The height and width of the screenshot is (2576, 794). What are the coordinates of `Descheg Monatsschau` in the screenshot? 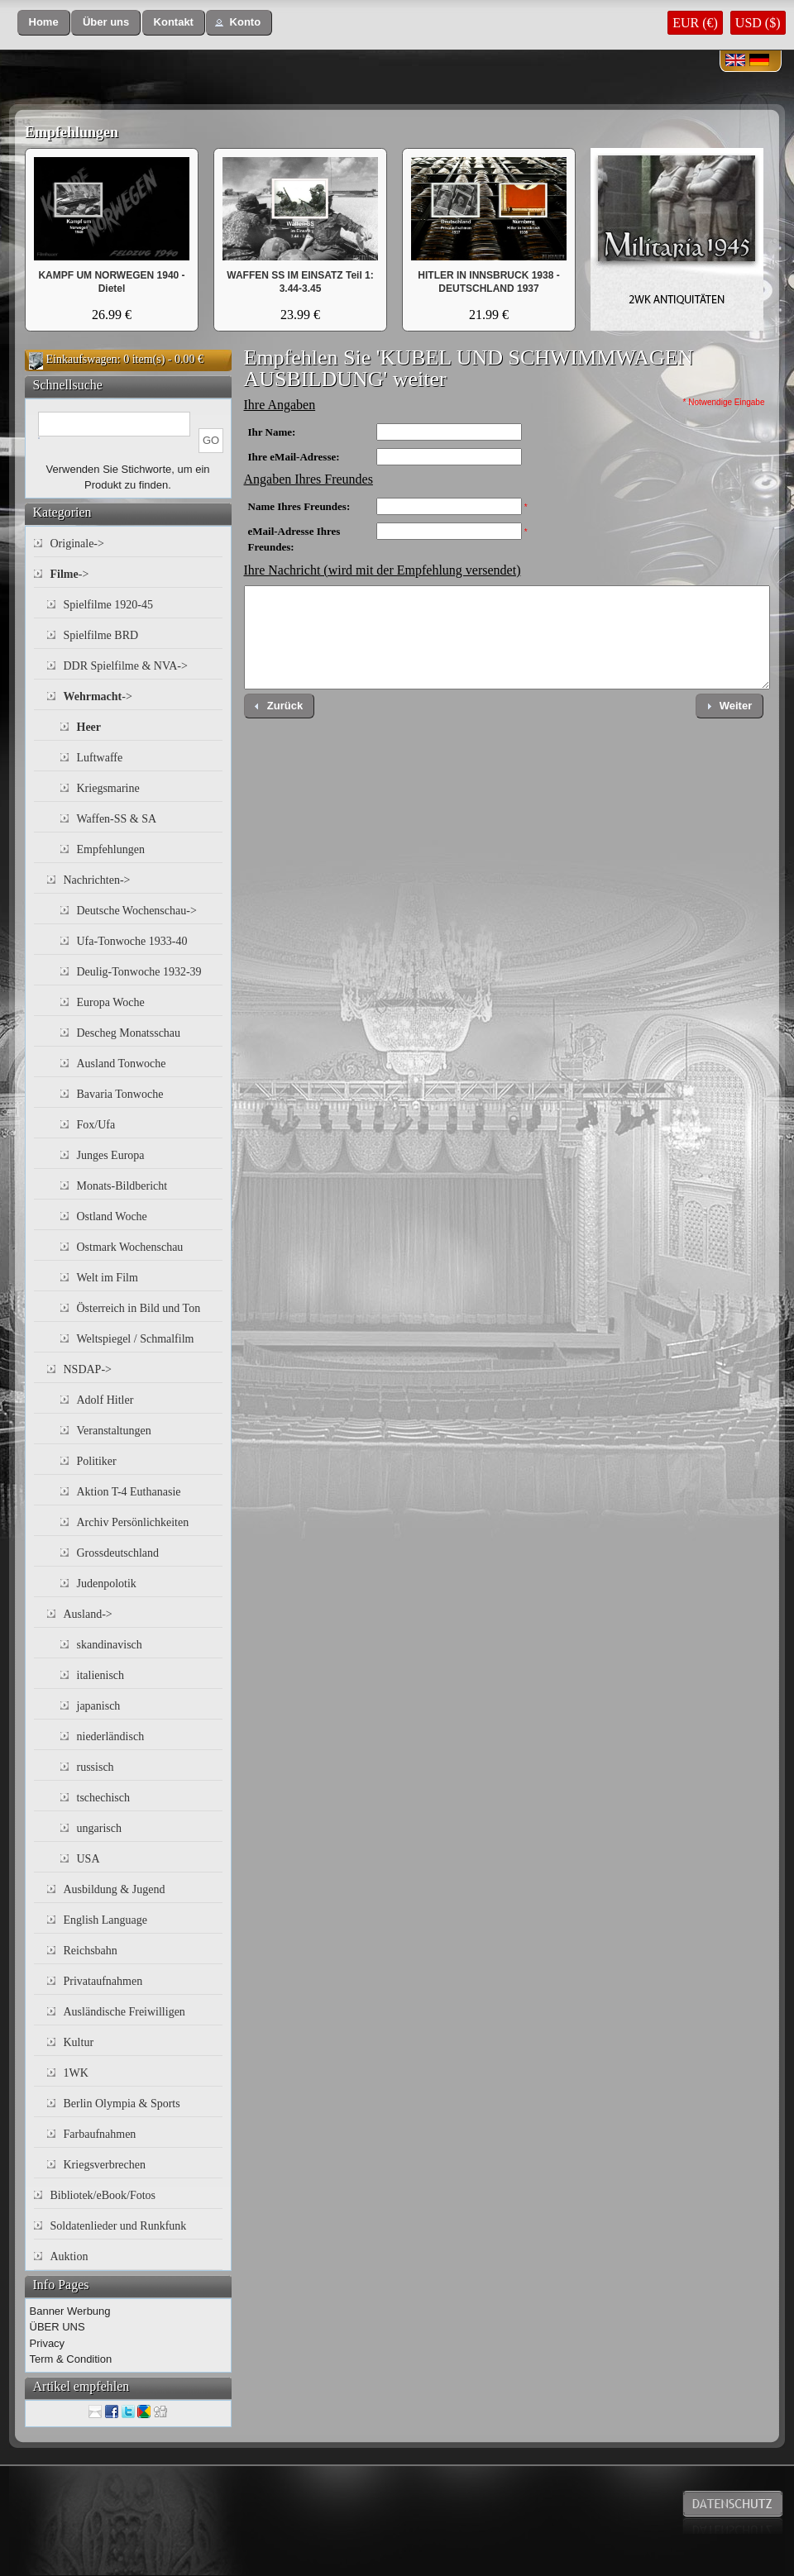 It's located at (129, 1033).